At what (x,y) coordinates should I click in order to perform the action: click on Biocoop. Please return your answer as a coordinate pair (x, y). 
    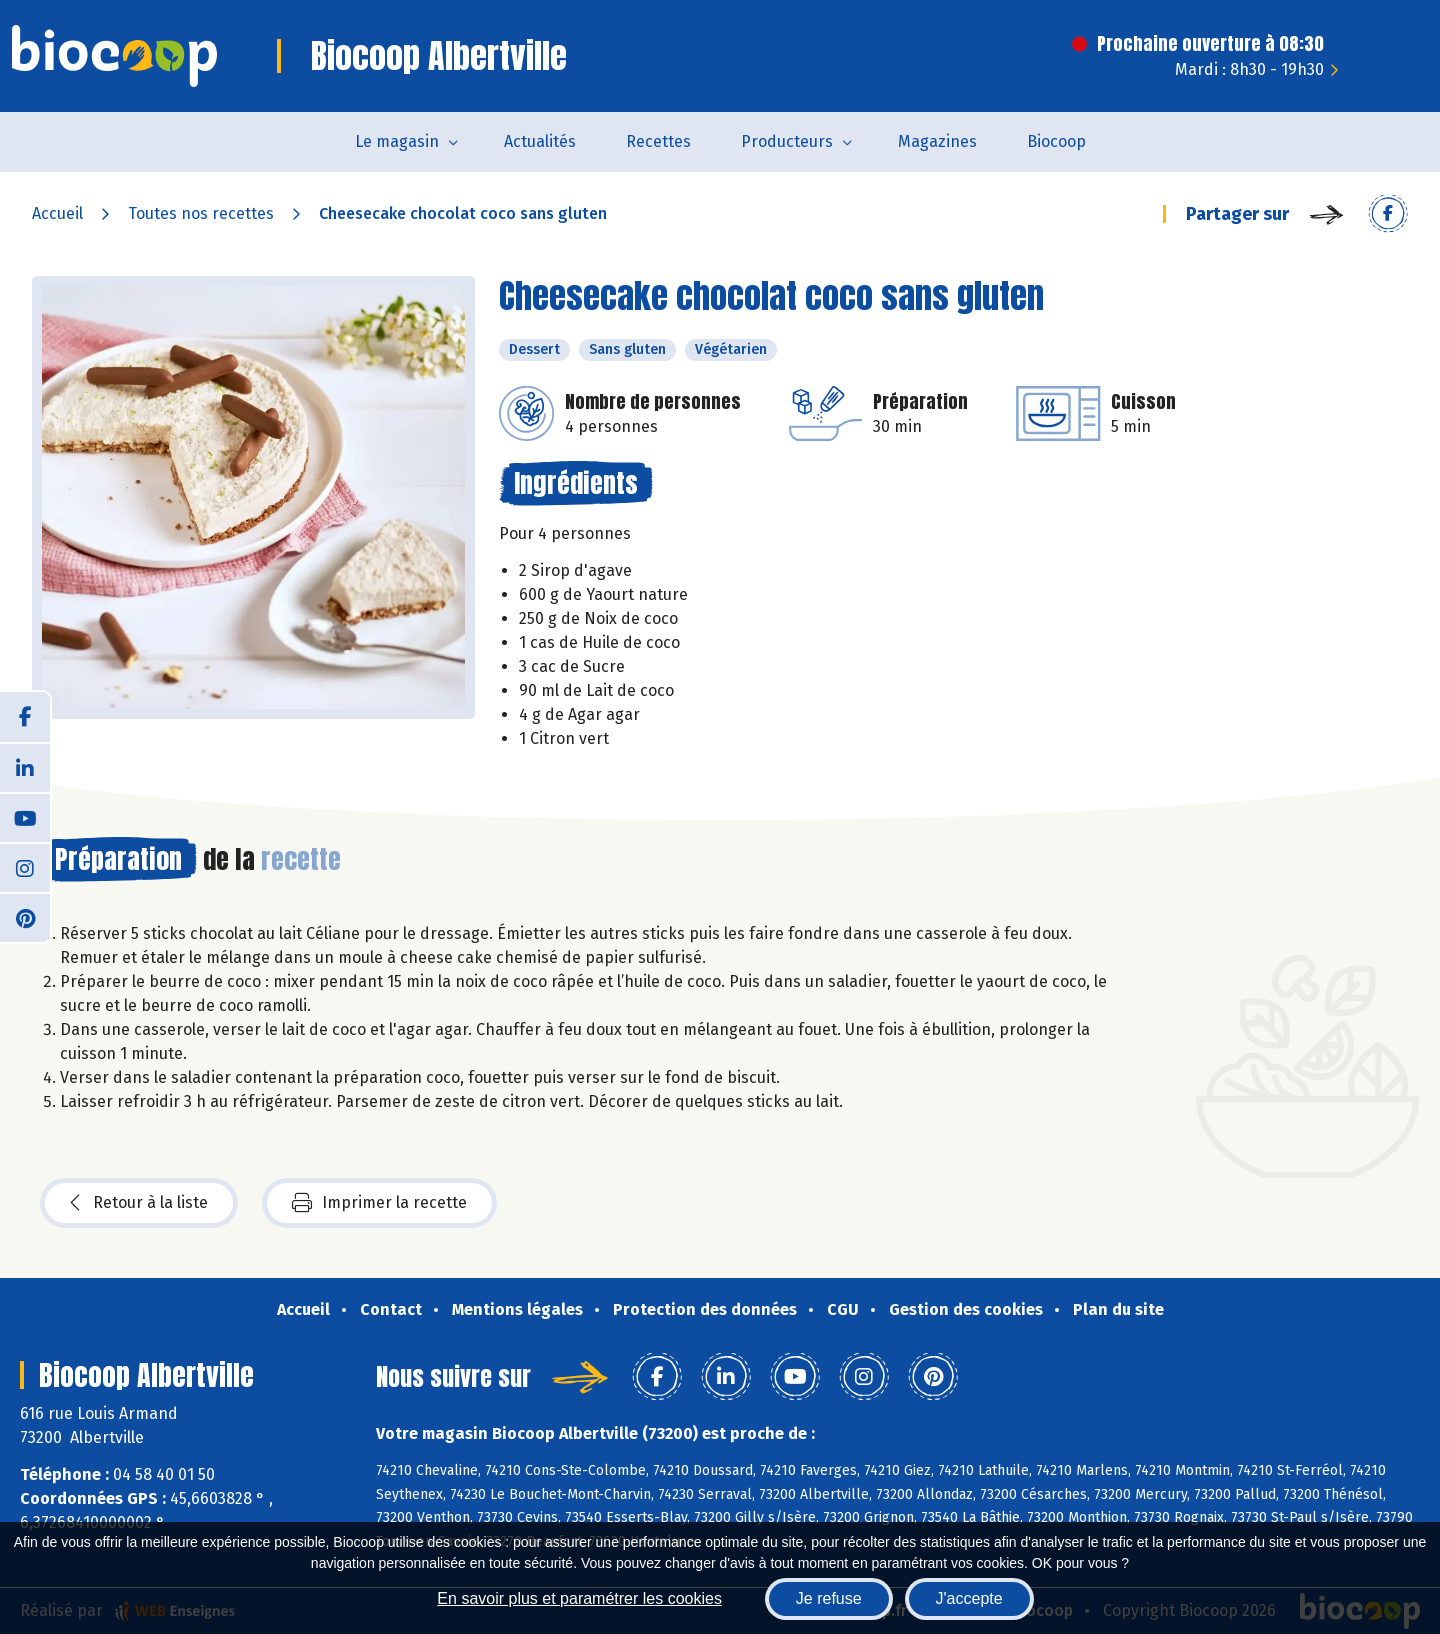
    Looking at the image, I should click on (1056, 141).